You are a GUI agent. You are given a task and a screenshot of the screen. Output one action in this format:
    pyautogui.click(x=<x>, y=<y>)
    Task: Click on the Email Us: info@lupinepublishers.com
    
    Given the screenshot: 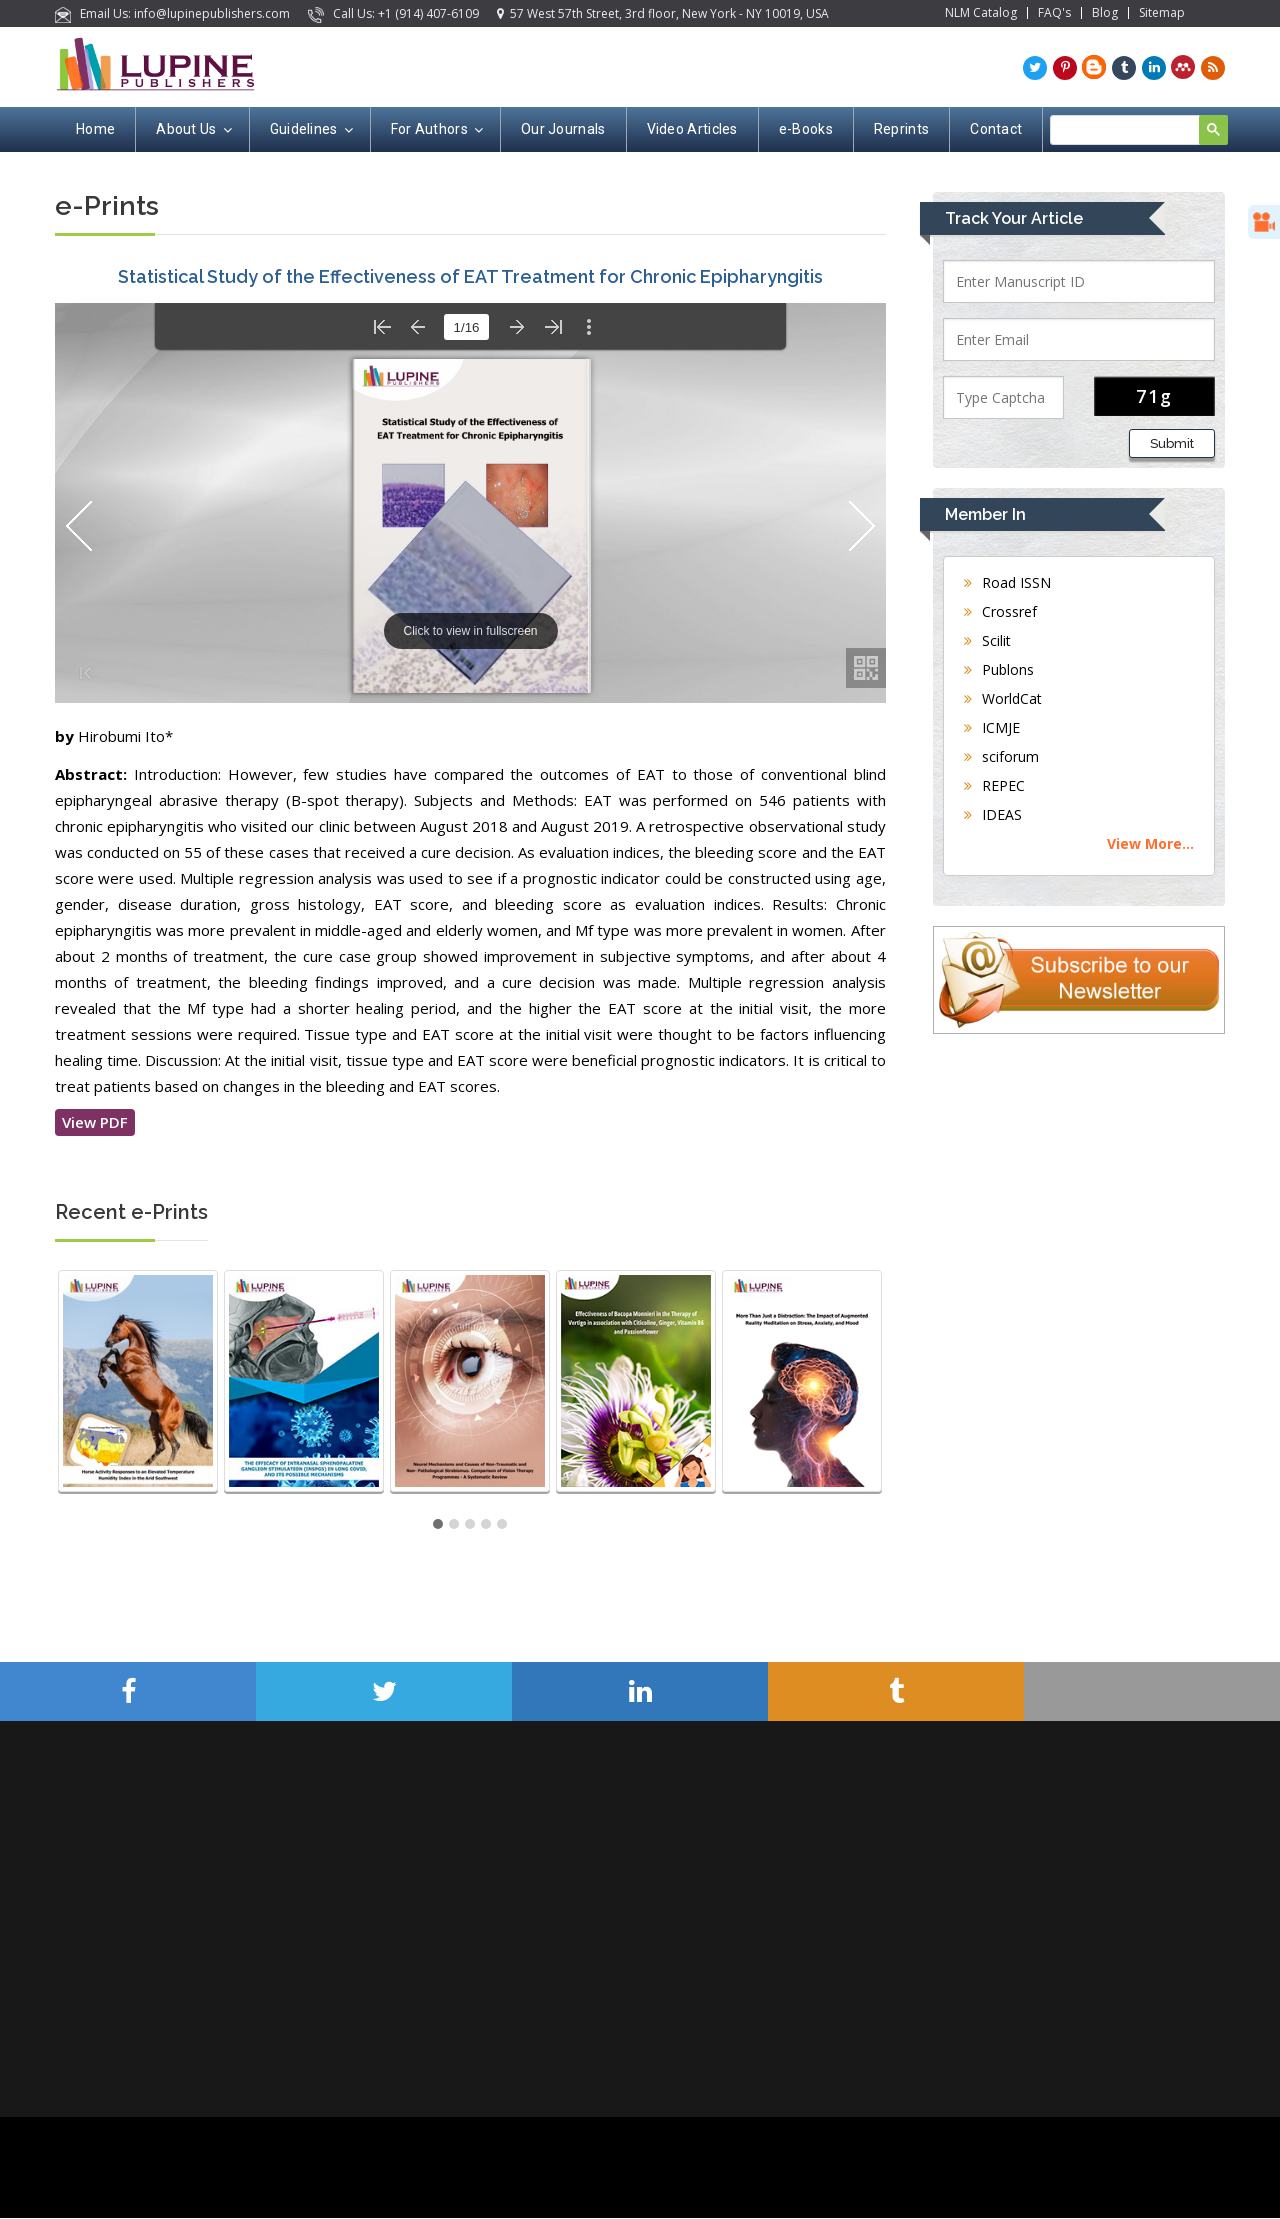 What is the action you would take?
    pyautogui.click(x=174, y=13)
    